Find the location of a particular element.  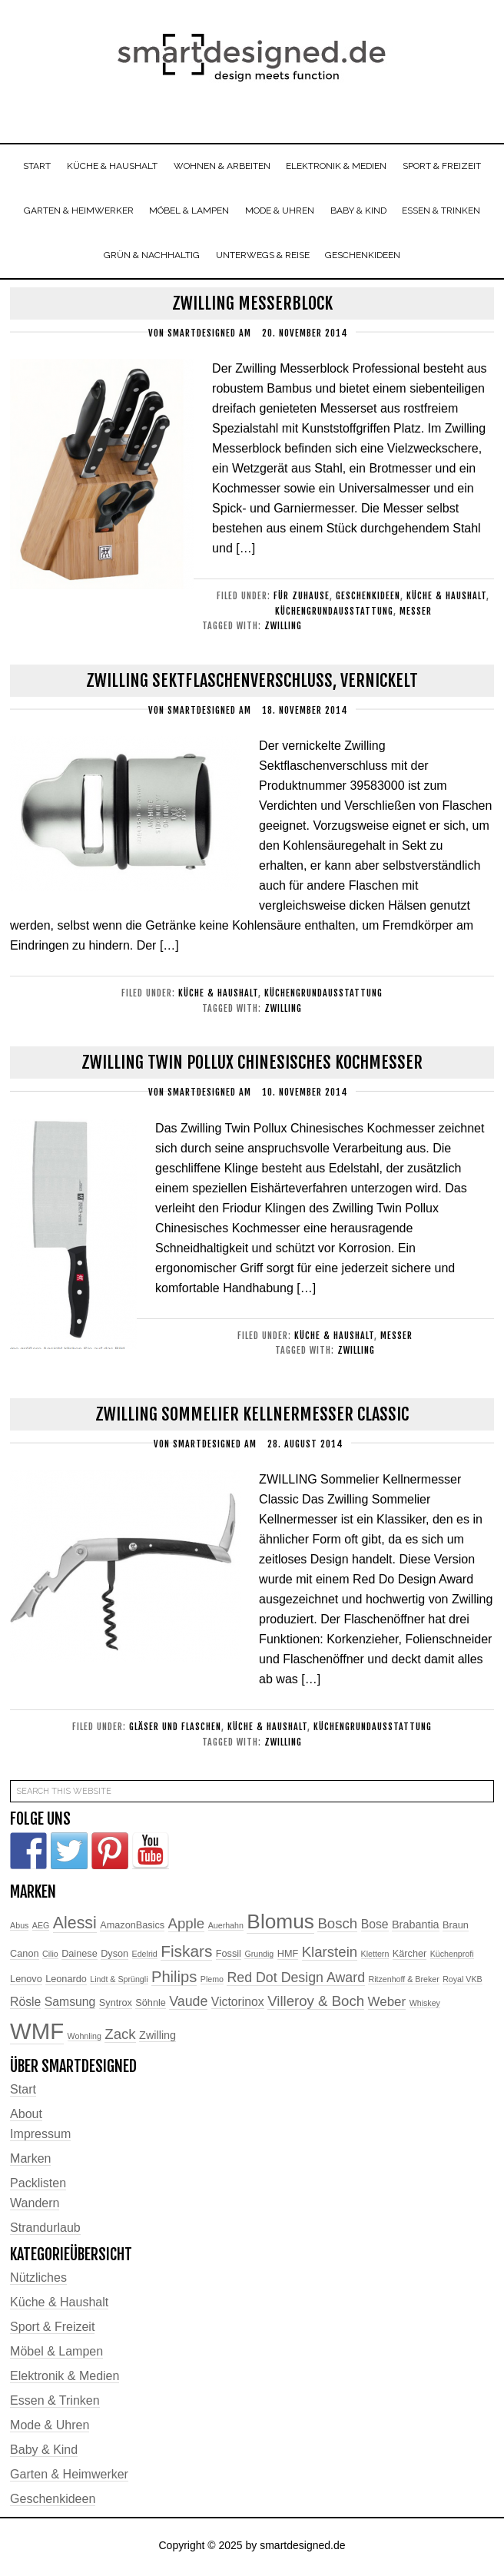

Apple [Apple (8 Einträge)] is located at coordinates (186, 1927).